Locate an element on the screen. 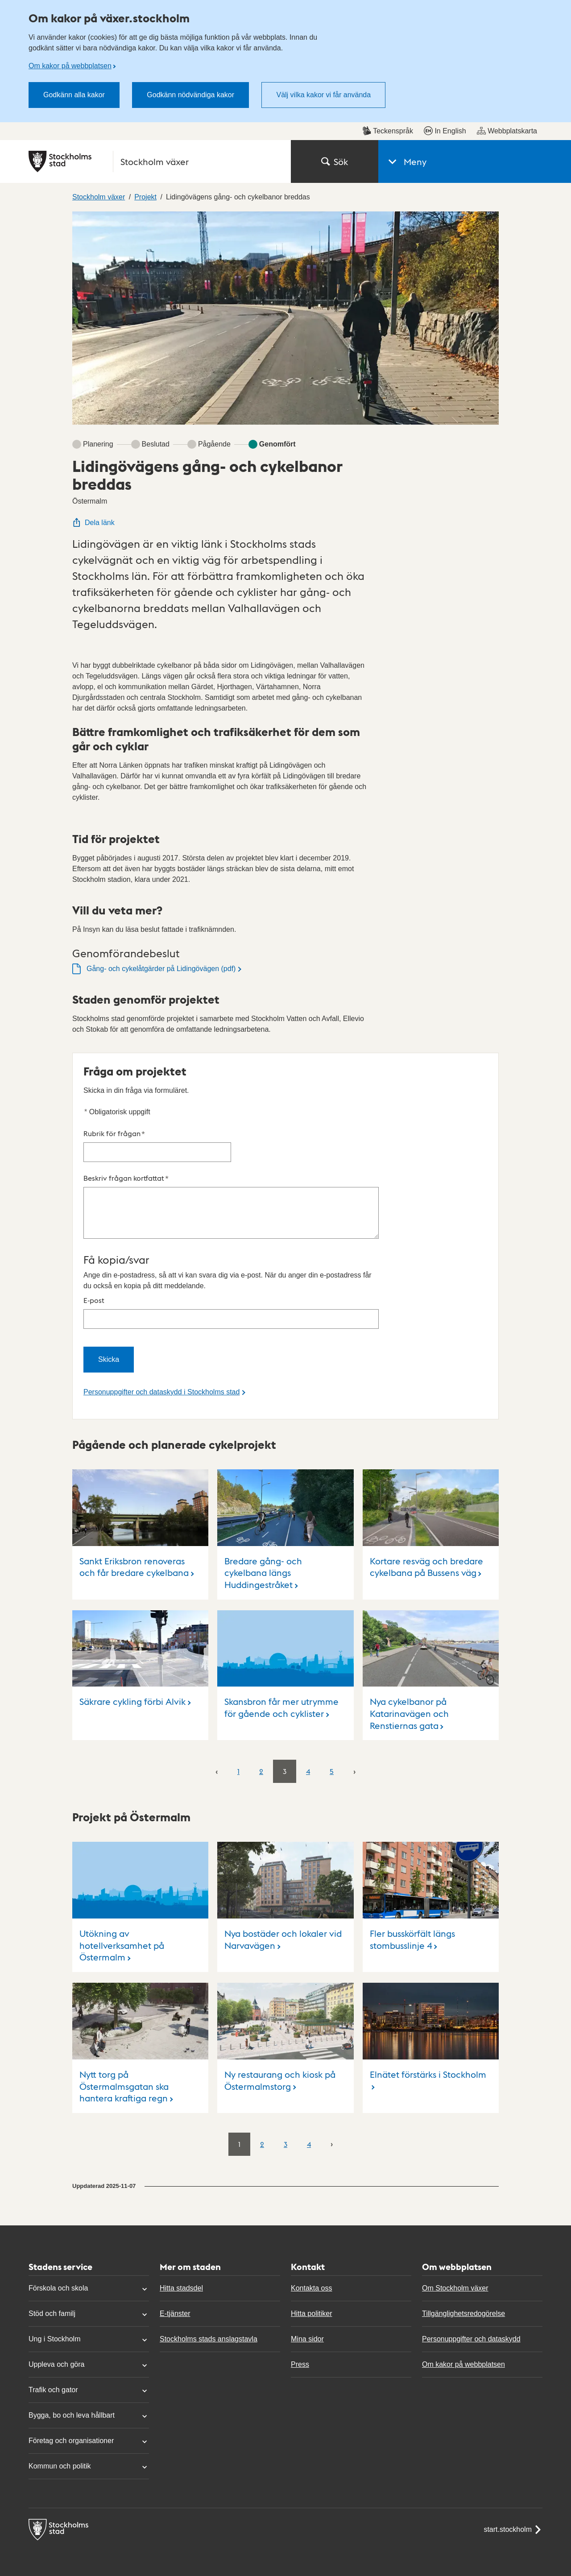  Dela länk is located at coordinates (93, 400).